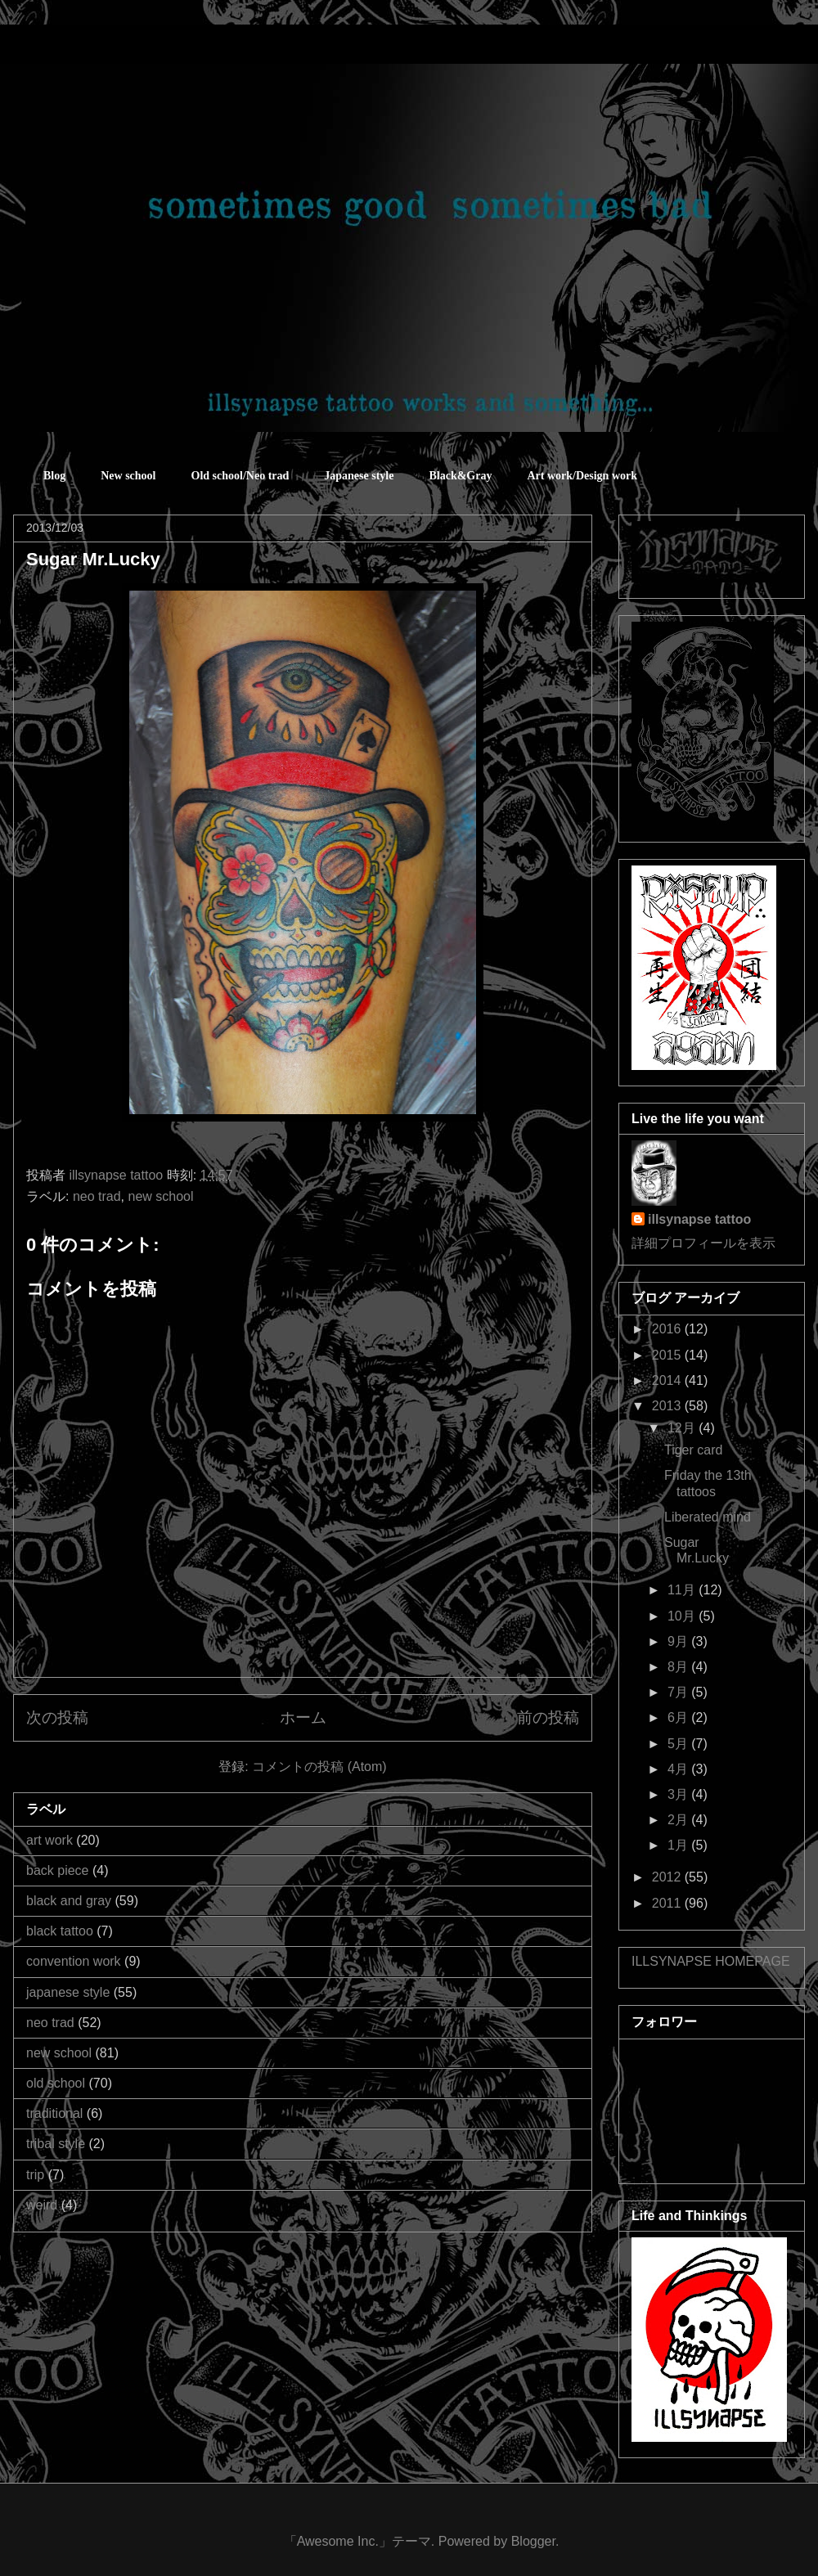 The width and height of the screenshot is (818, 2576). Describe the element at coordinates (683, 1616) in the screenshot. I see `10月` at that location.